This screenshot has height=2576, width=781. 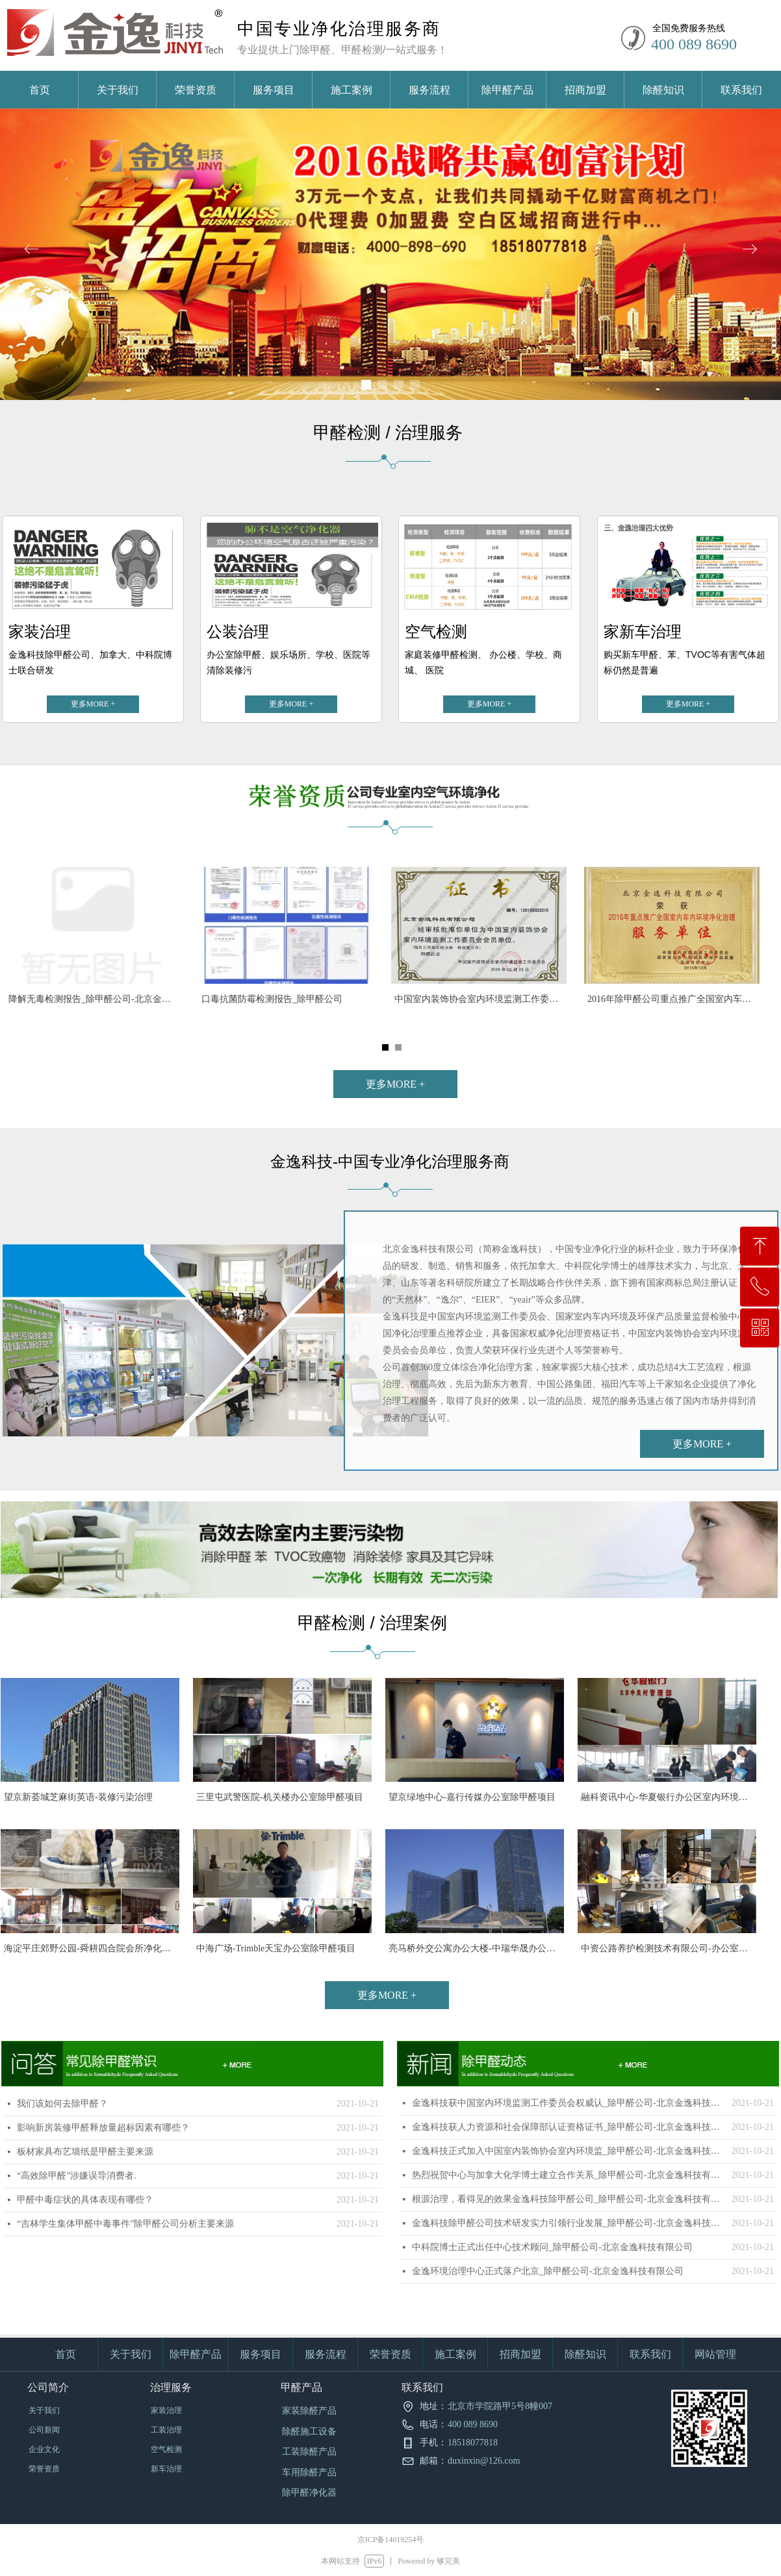 What do you see at coordinates (125, 2224) in the screenshot?
I see `“吉林学生集体甲醛中毒事件”除甲醛公司分析主要来源` at bounding box center [125, 2224].